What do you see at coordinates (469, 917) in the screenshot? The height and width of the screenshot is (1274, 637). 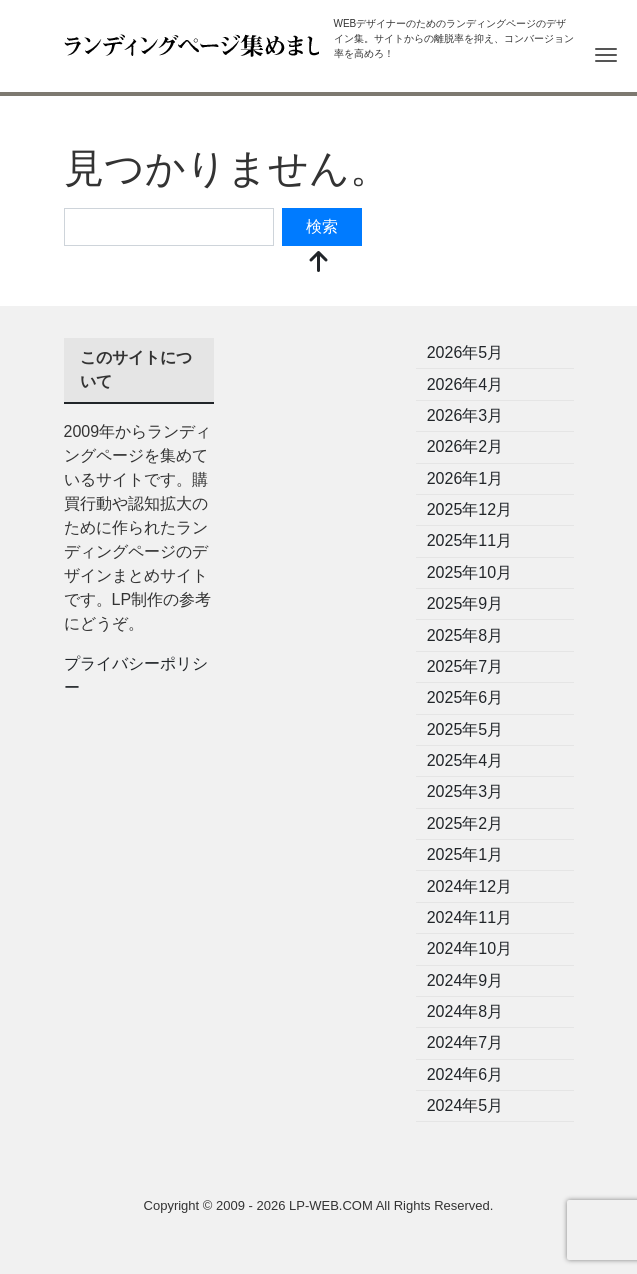 I see `2024年11月` at bounding box center [469, 917].